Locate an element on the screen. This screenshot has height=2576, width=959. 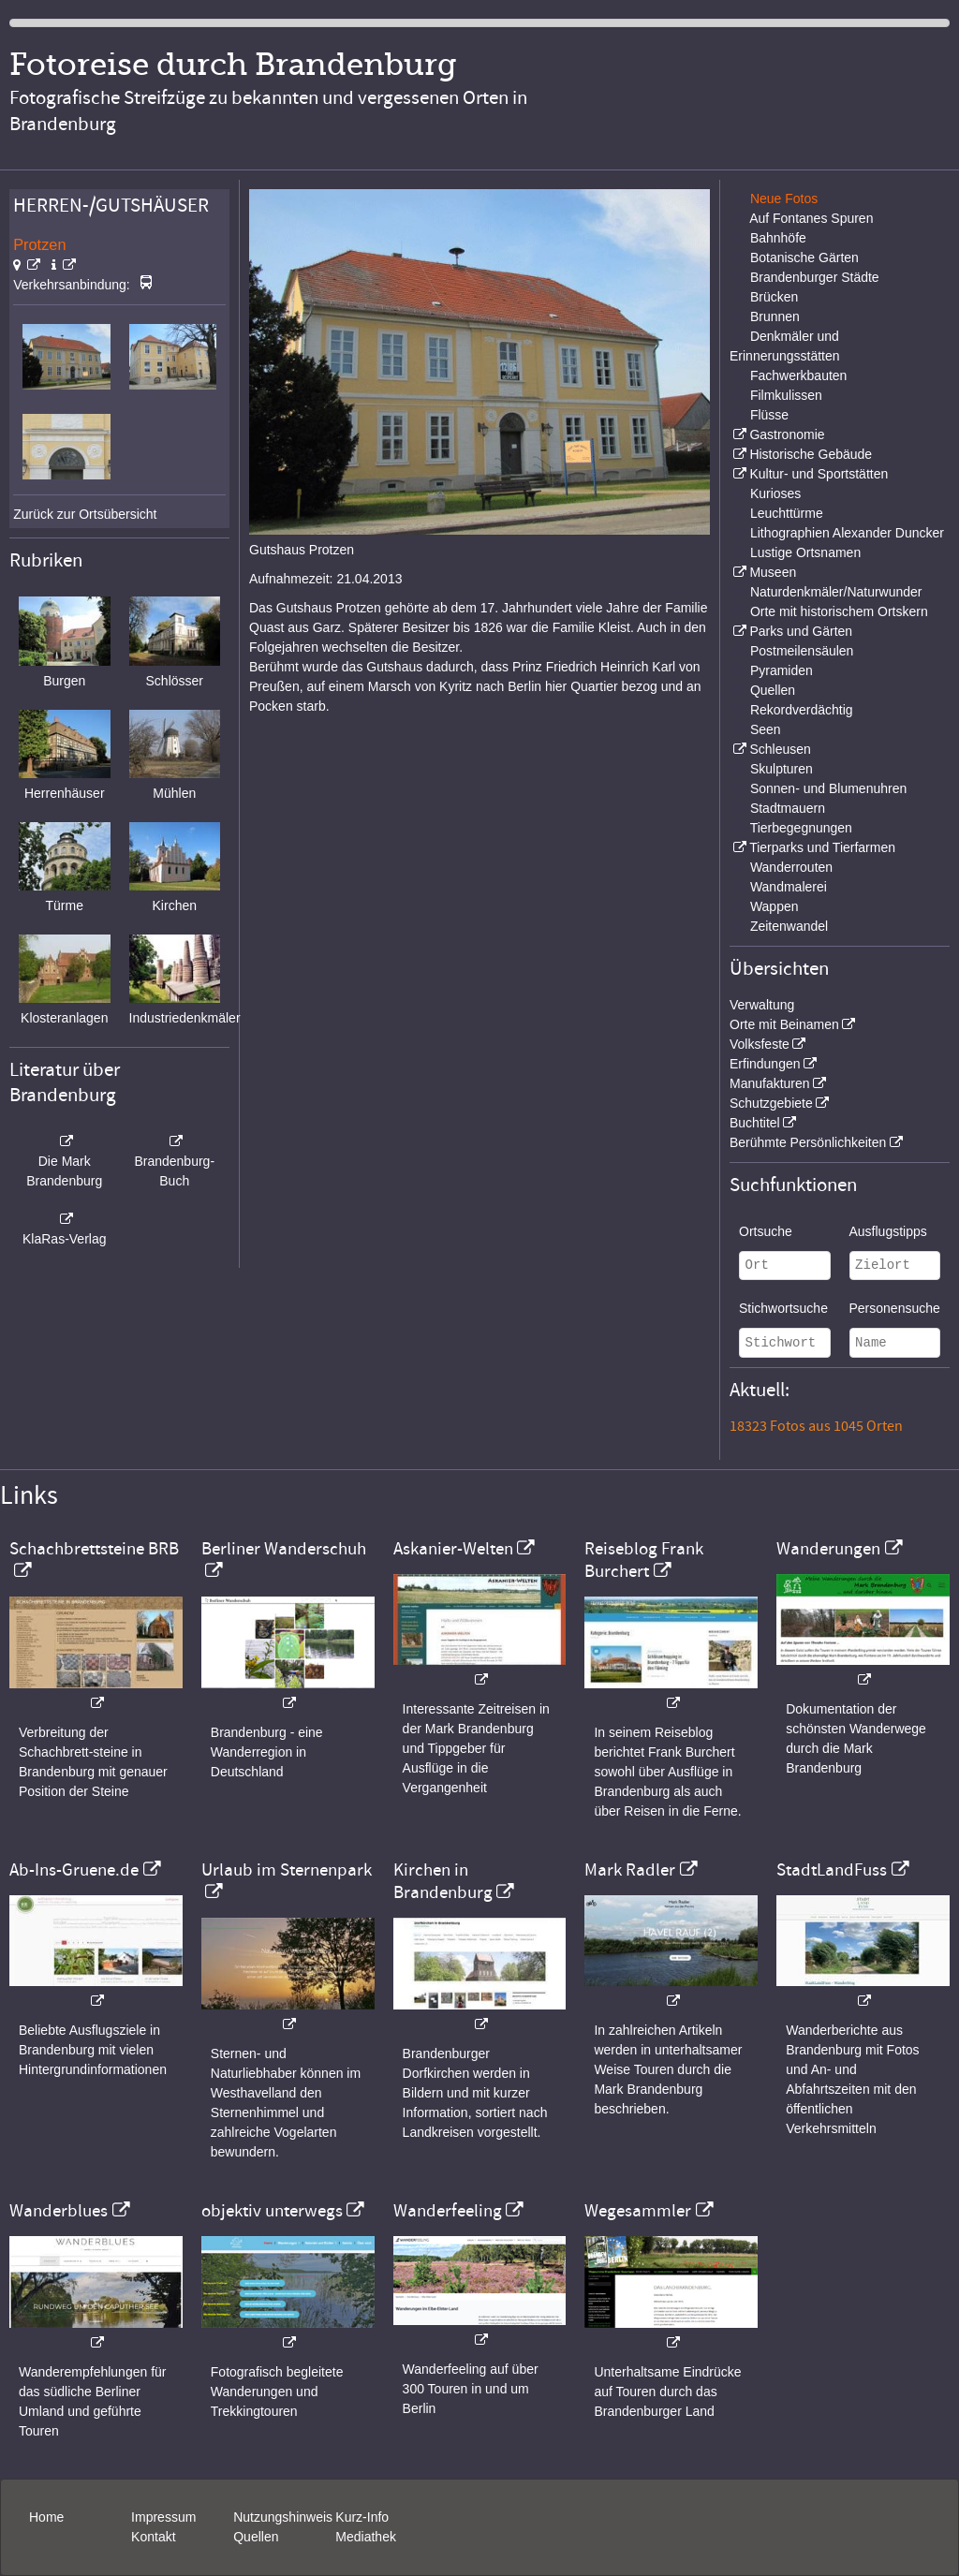
Gastronomie is located at coordinates (786, 434).